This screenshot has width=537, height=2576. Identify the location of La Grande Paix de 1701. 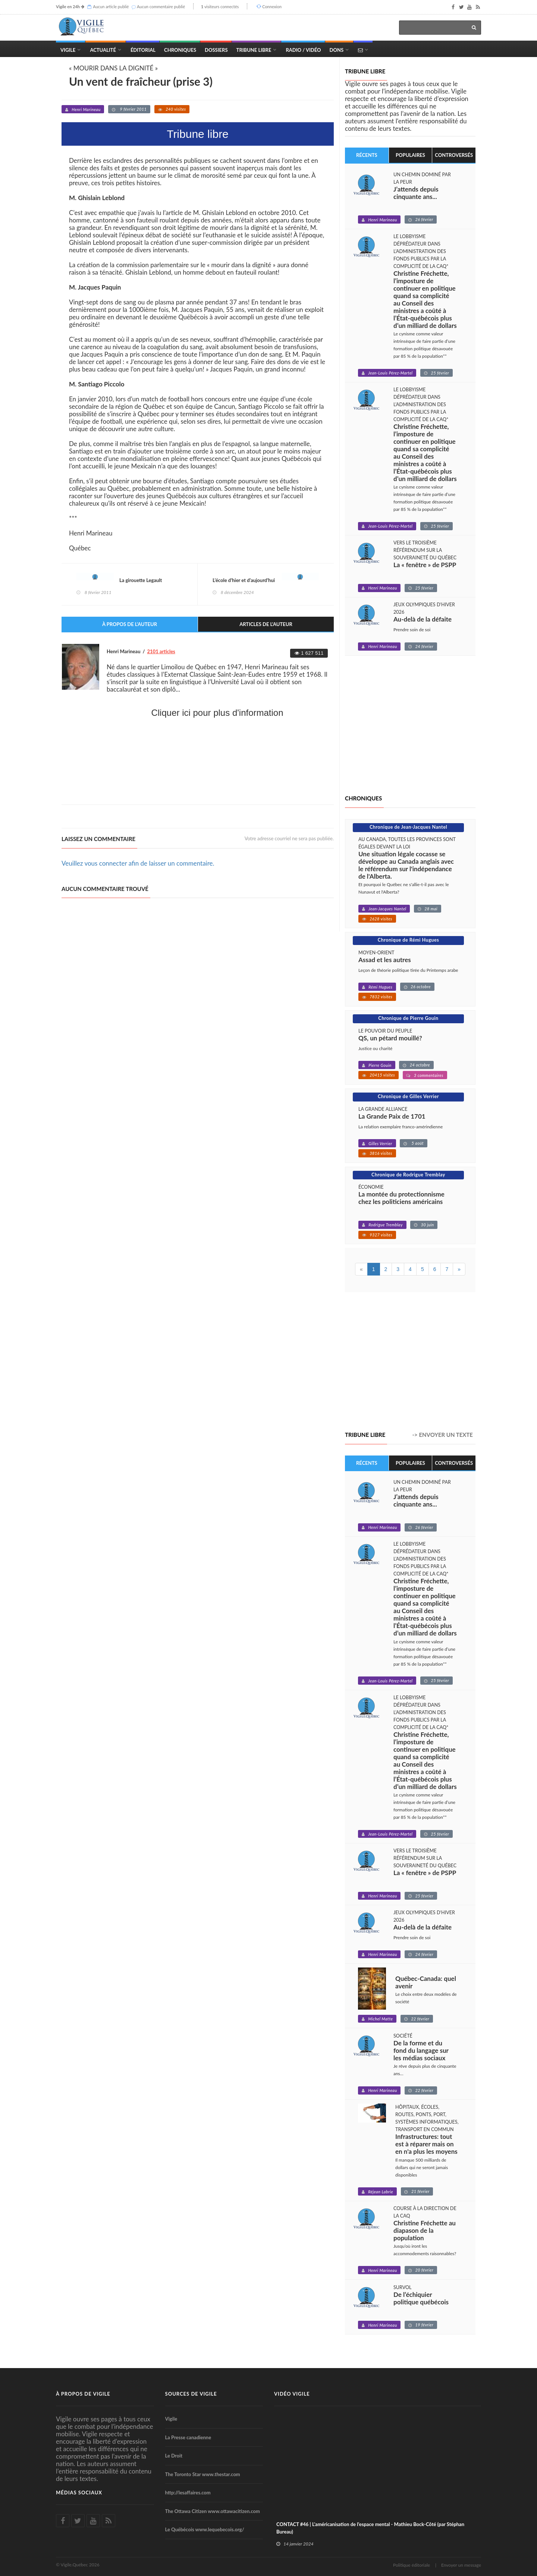
(391, 1116).